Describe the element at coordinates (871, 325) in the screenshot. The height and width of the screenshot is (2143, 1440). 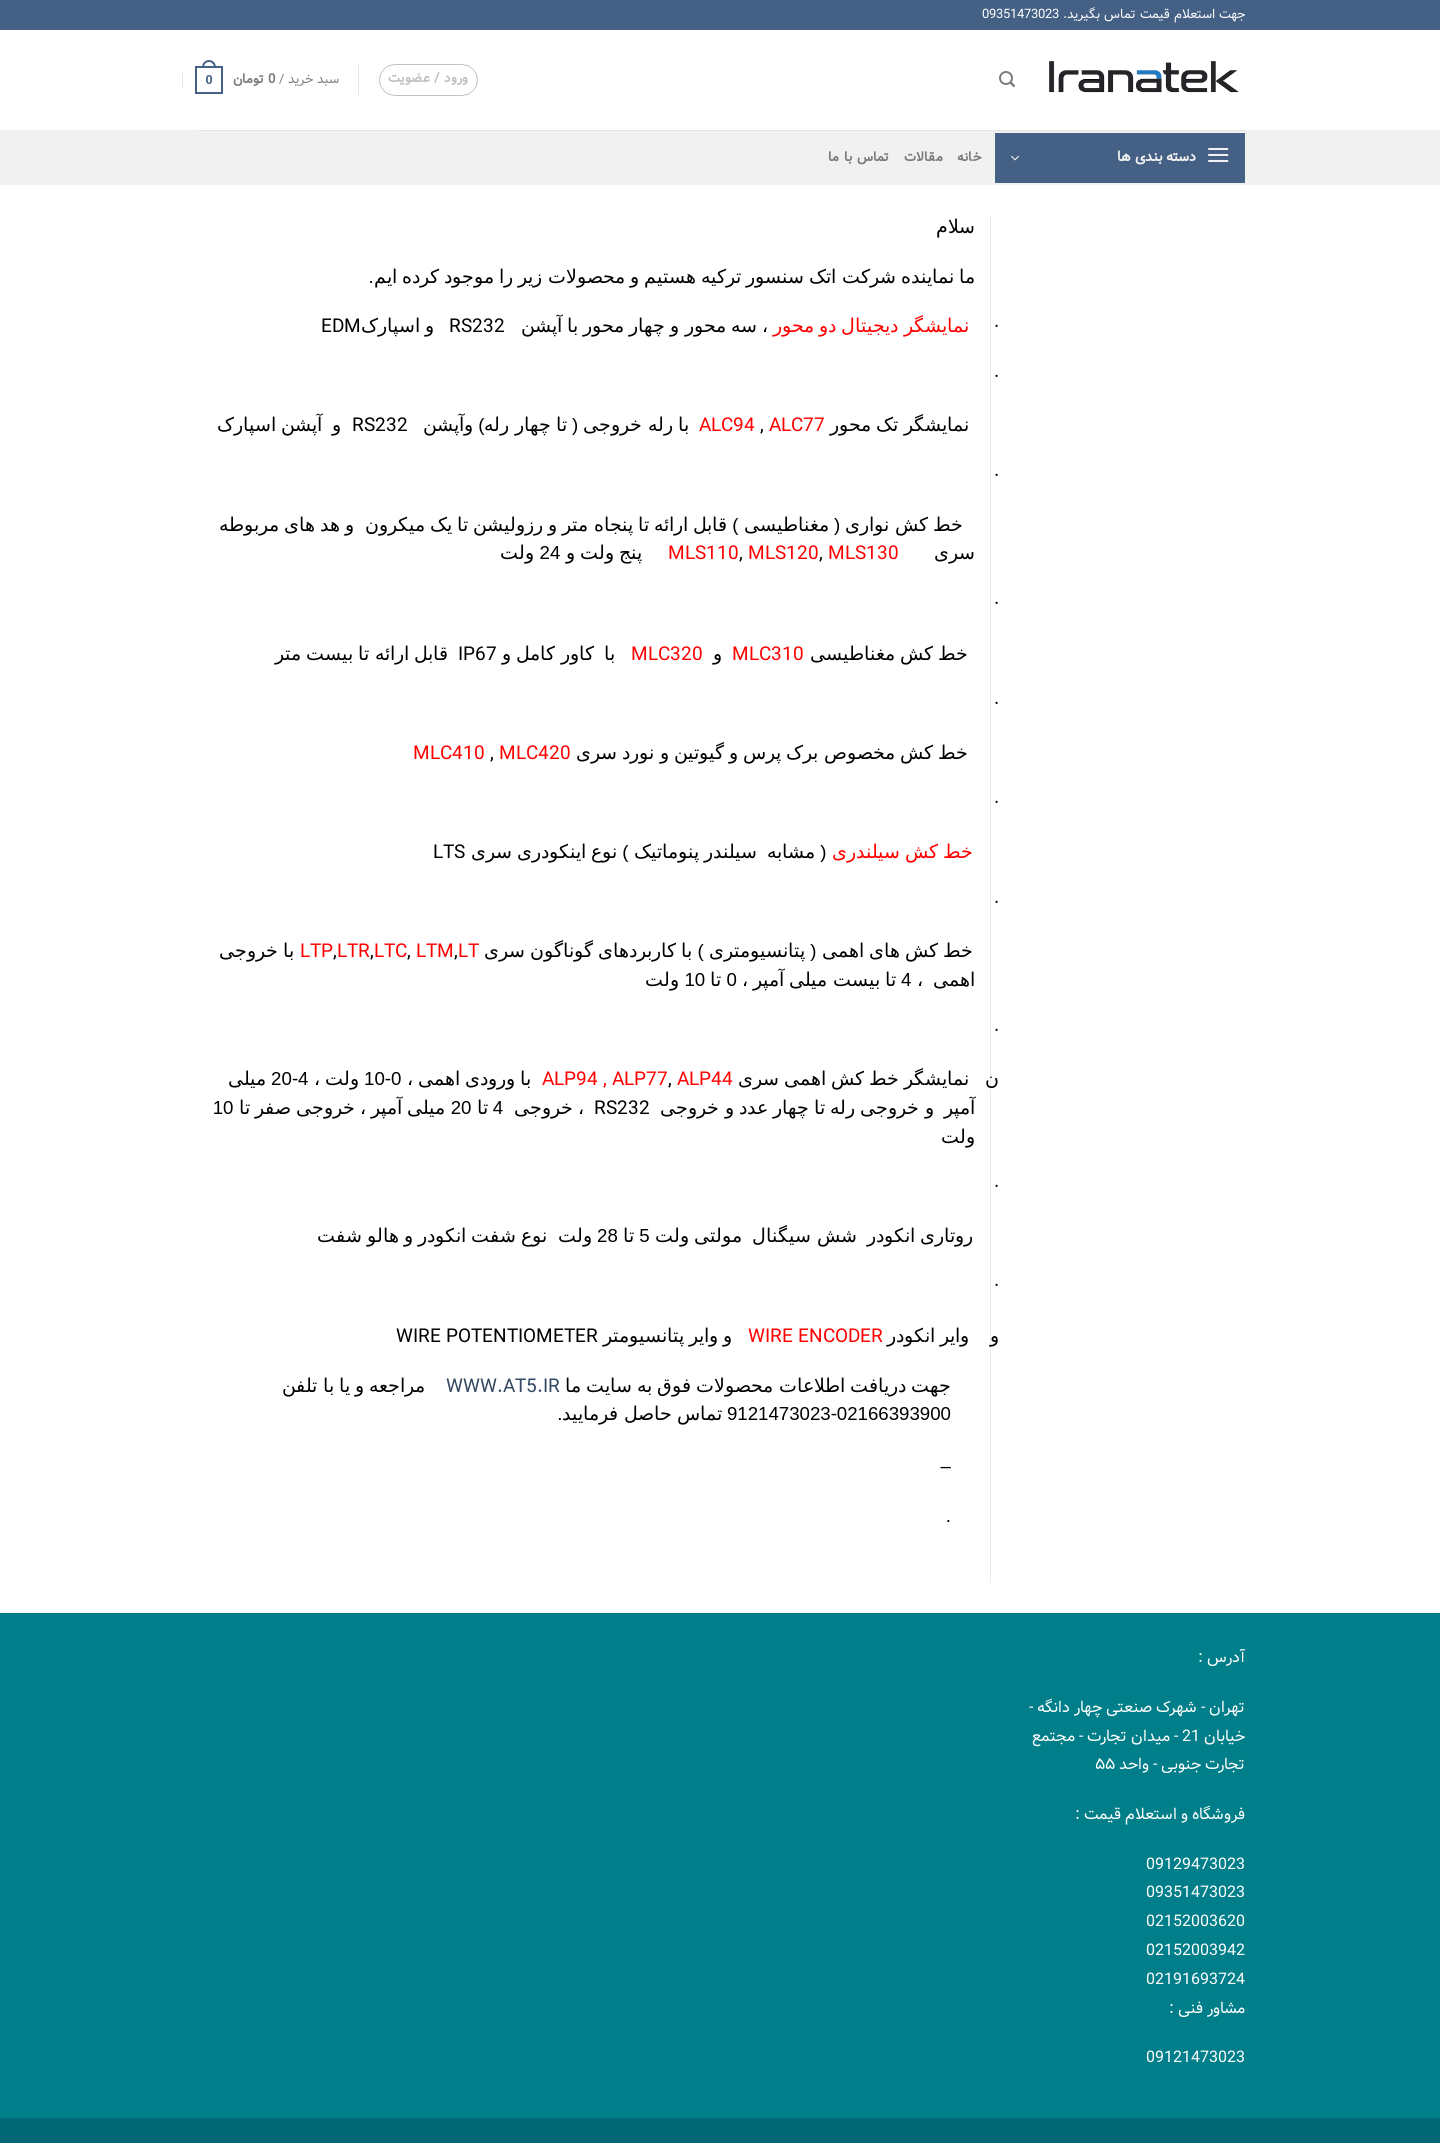
I see `نمایشگر دیجیتال دو محور` at that location.